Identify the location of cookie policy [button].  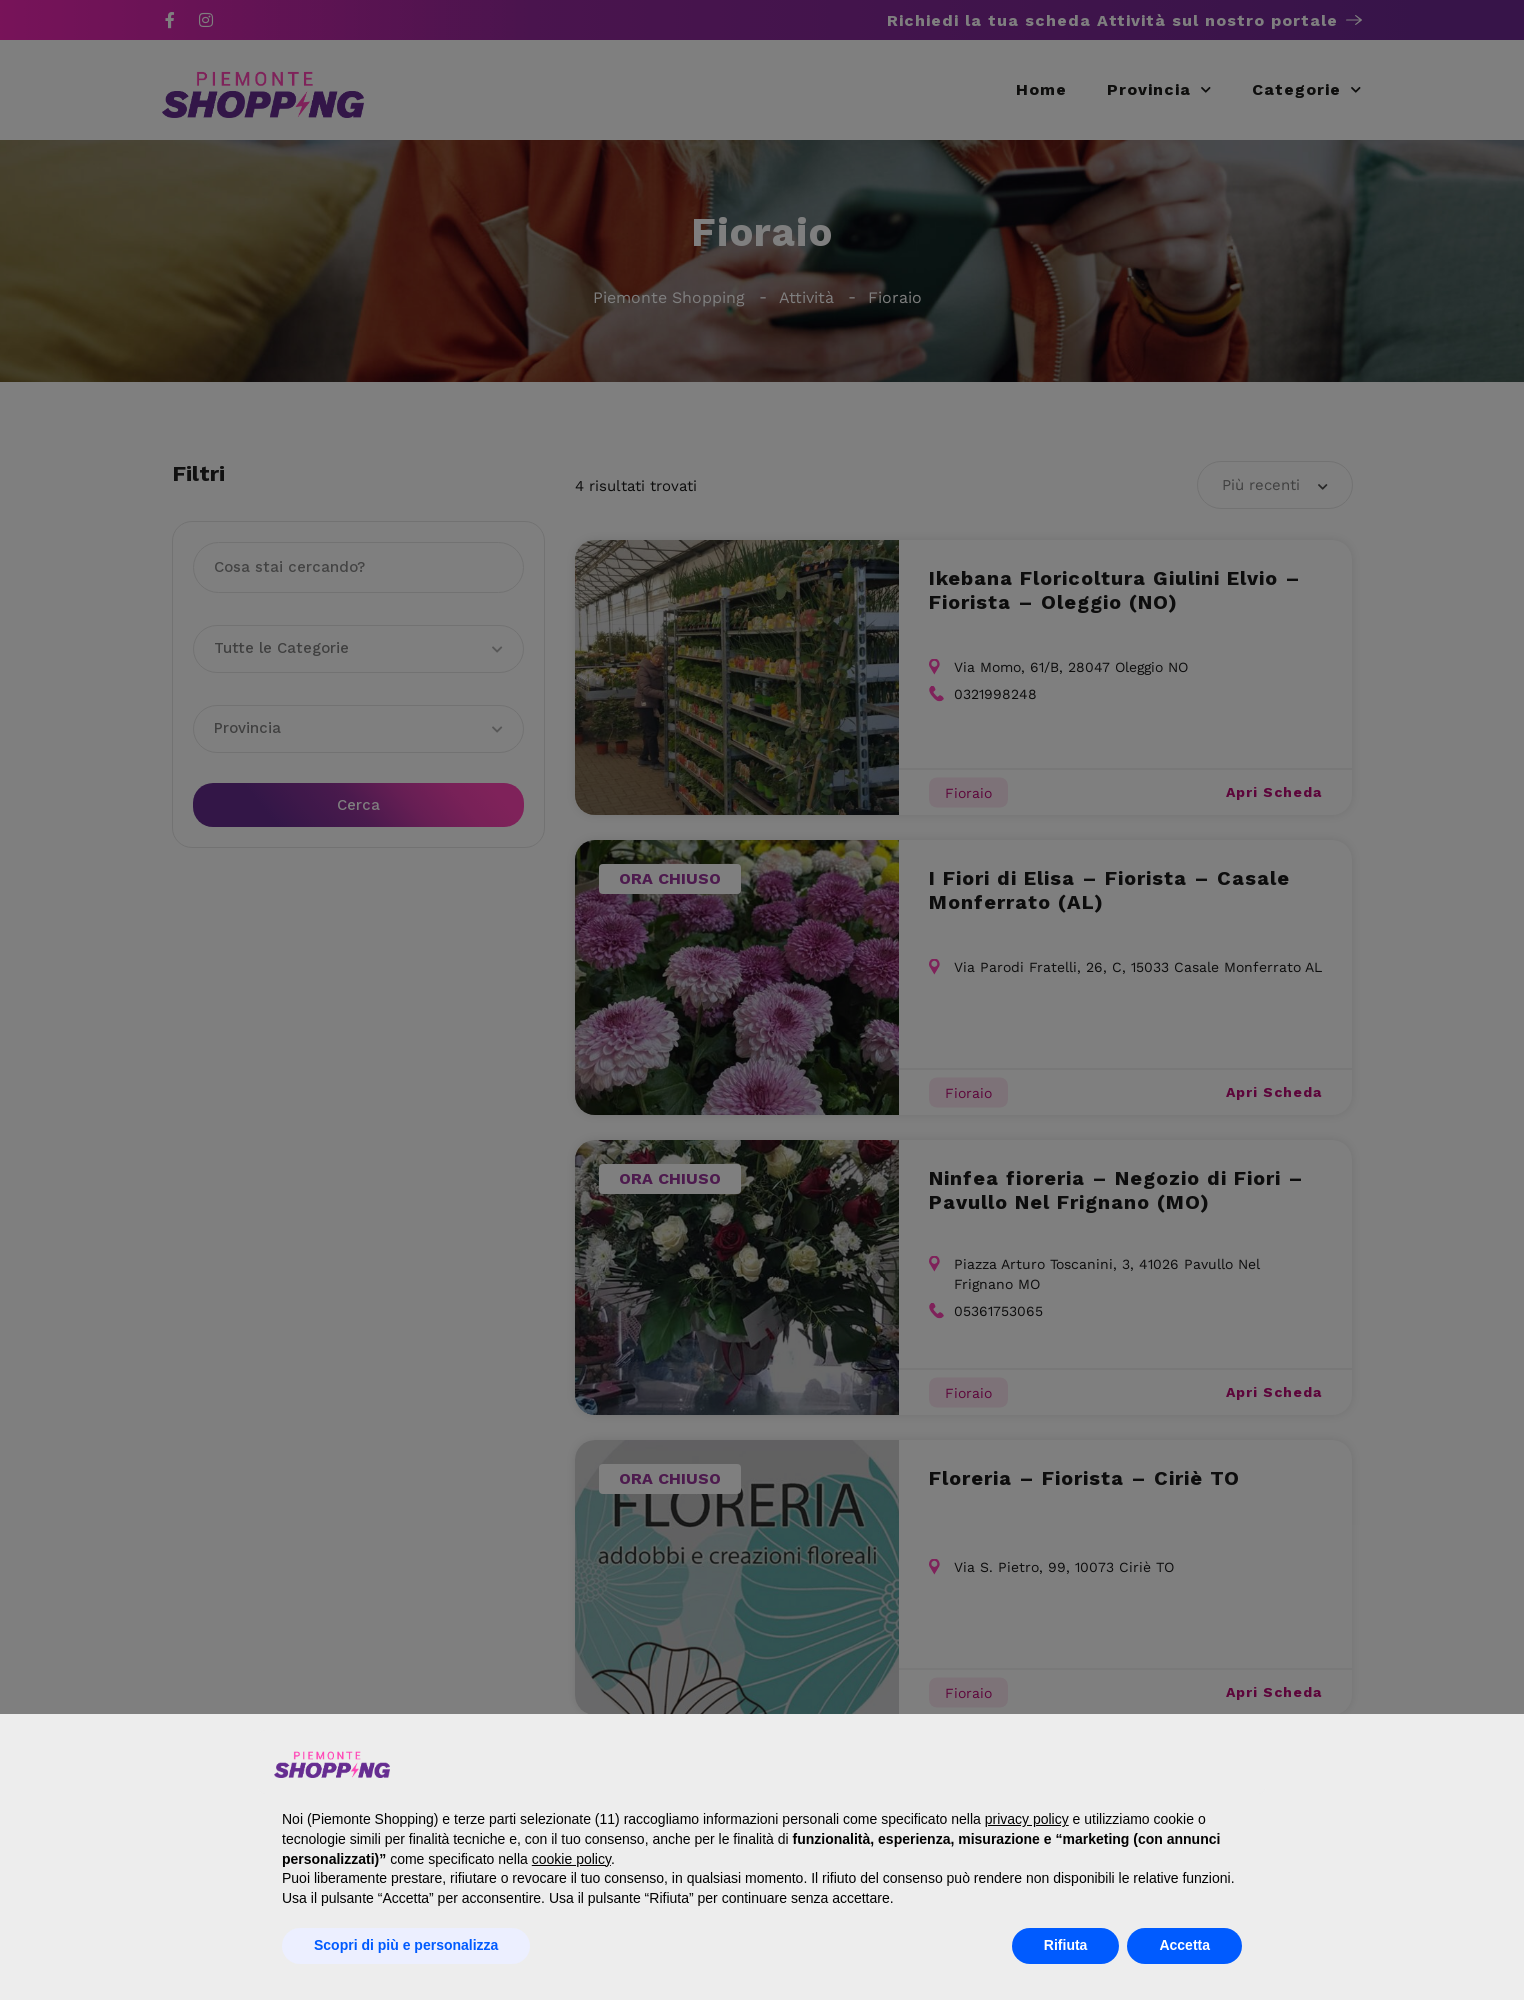
(571, 1859).